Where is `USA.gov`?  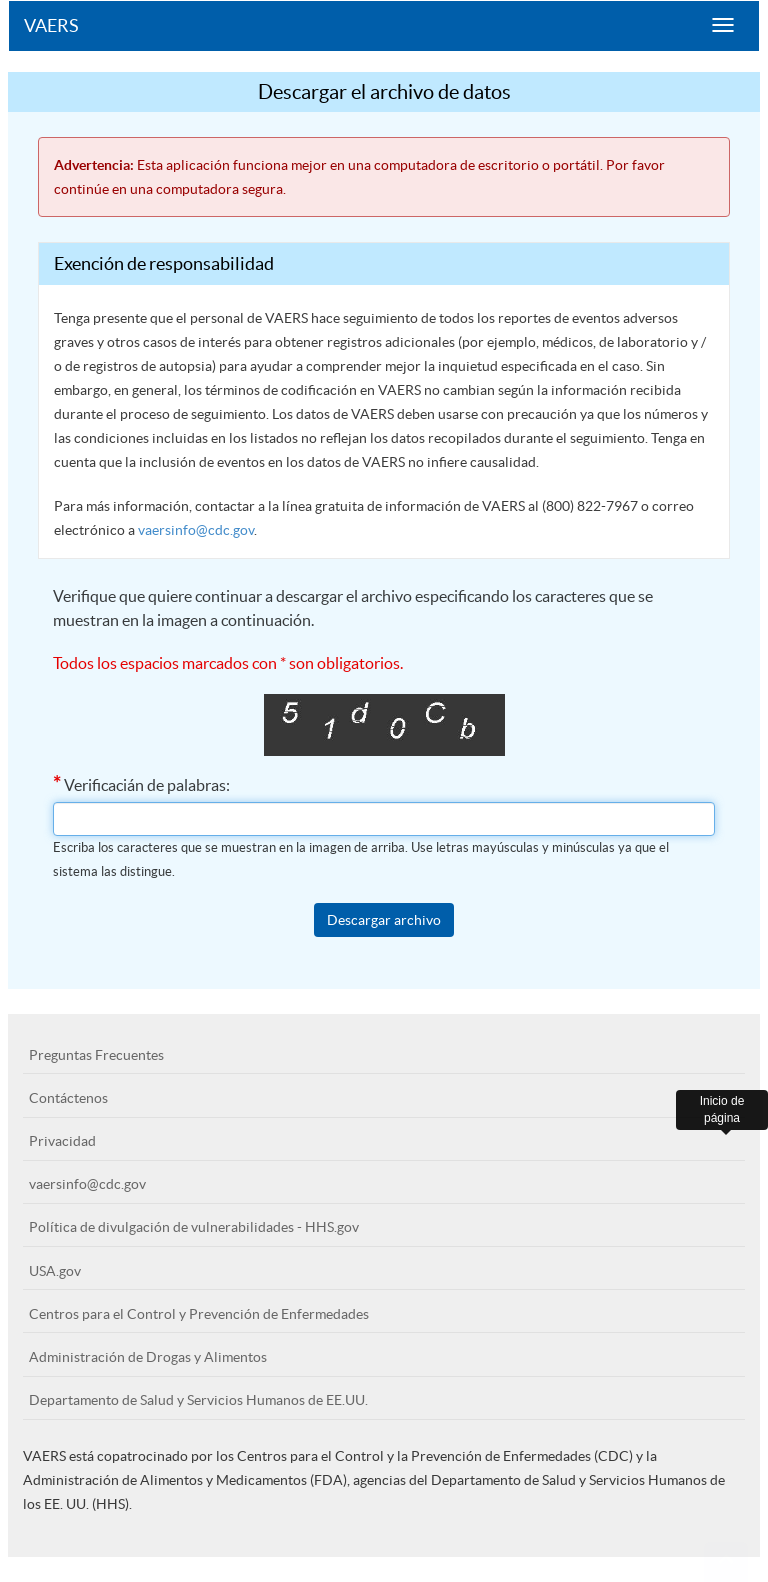
USA.gov is located at coordinates (55, 1271).